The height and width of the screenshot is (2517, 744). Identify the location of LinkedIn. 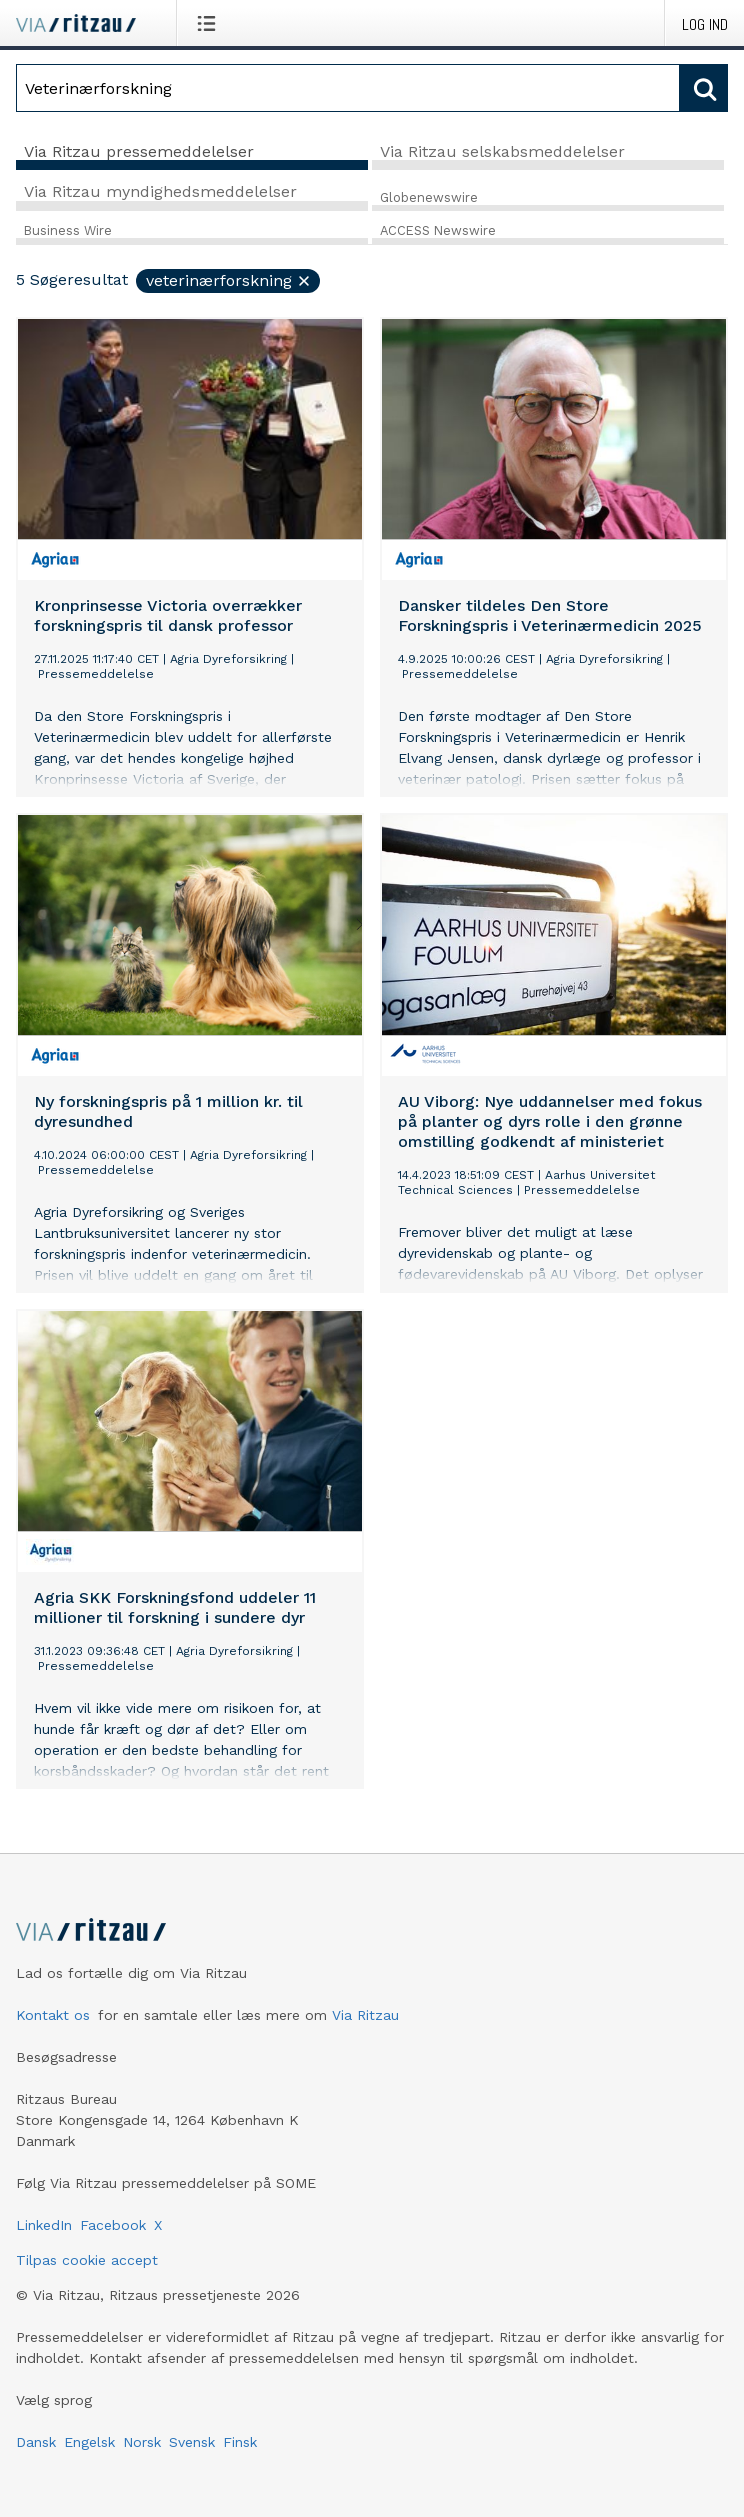
(44, 2225).